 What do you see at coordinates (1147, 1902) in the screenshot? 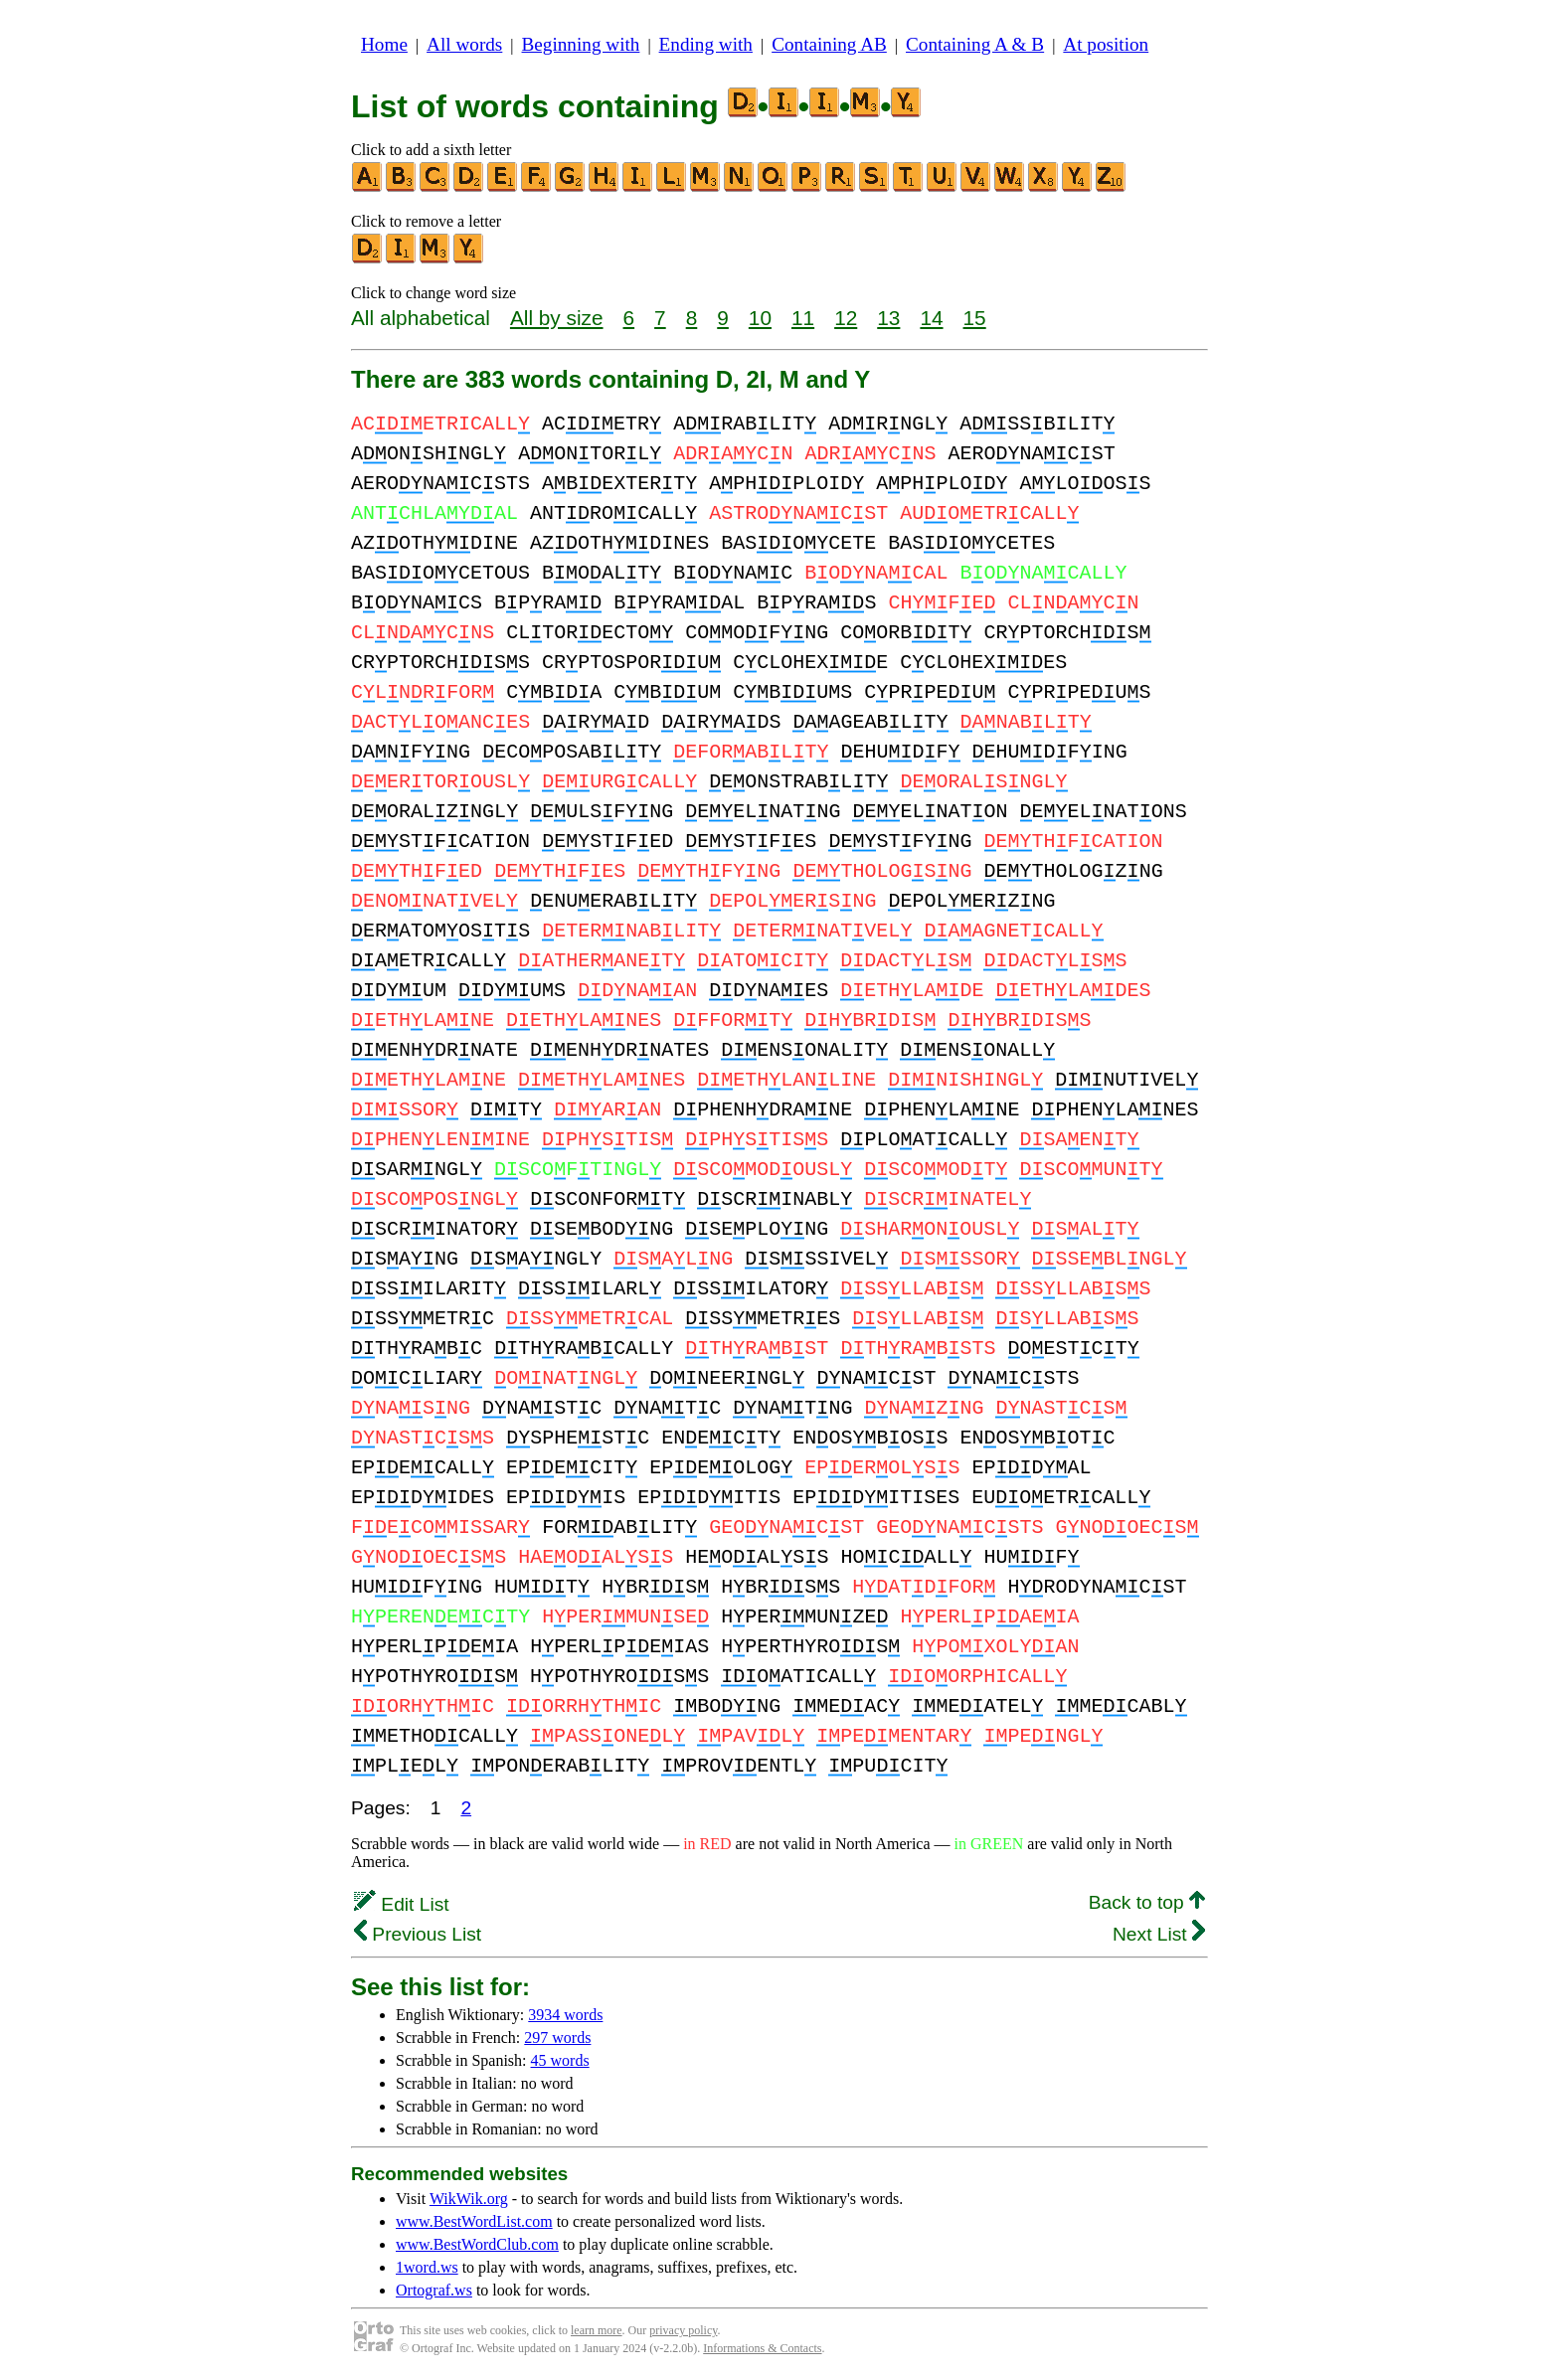
I see `Back to top` at bounding box center [1147, 1902].